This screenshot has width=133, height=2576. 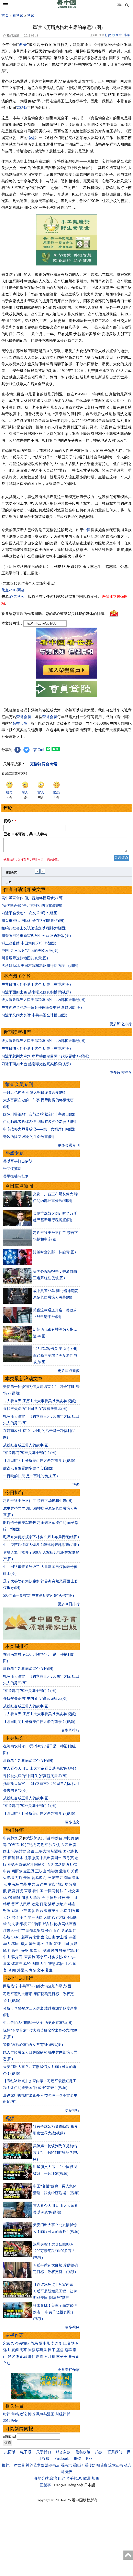 I want to click on 回国, so click(x=65, y=2006).